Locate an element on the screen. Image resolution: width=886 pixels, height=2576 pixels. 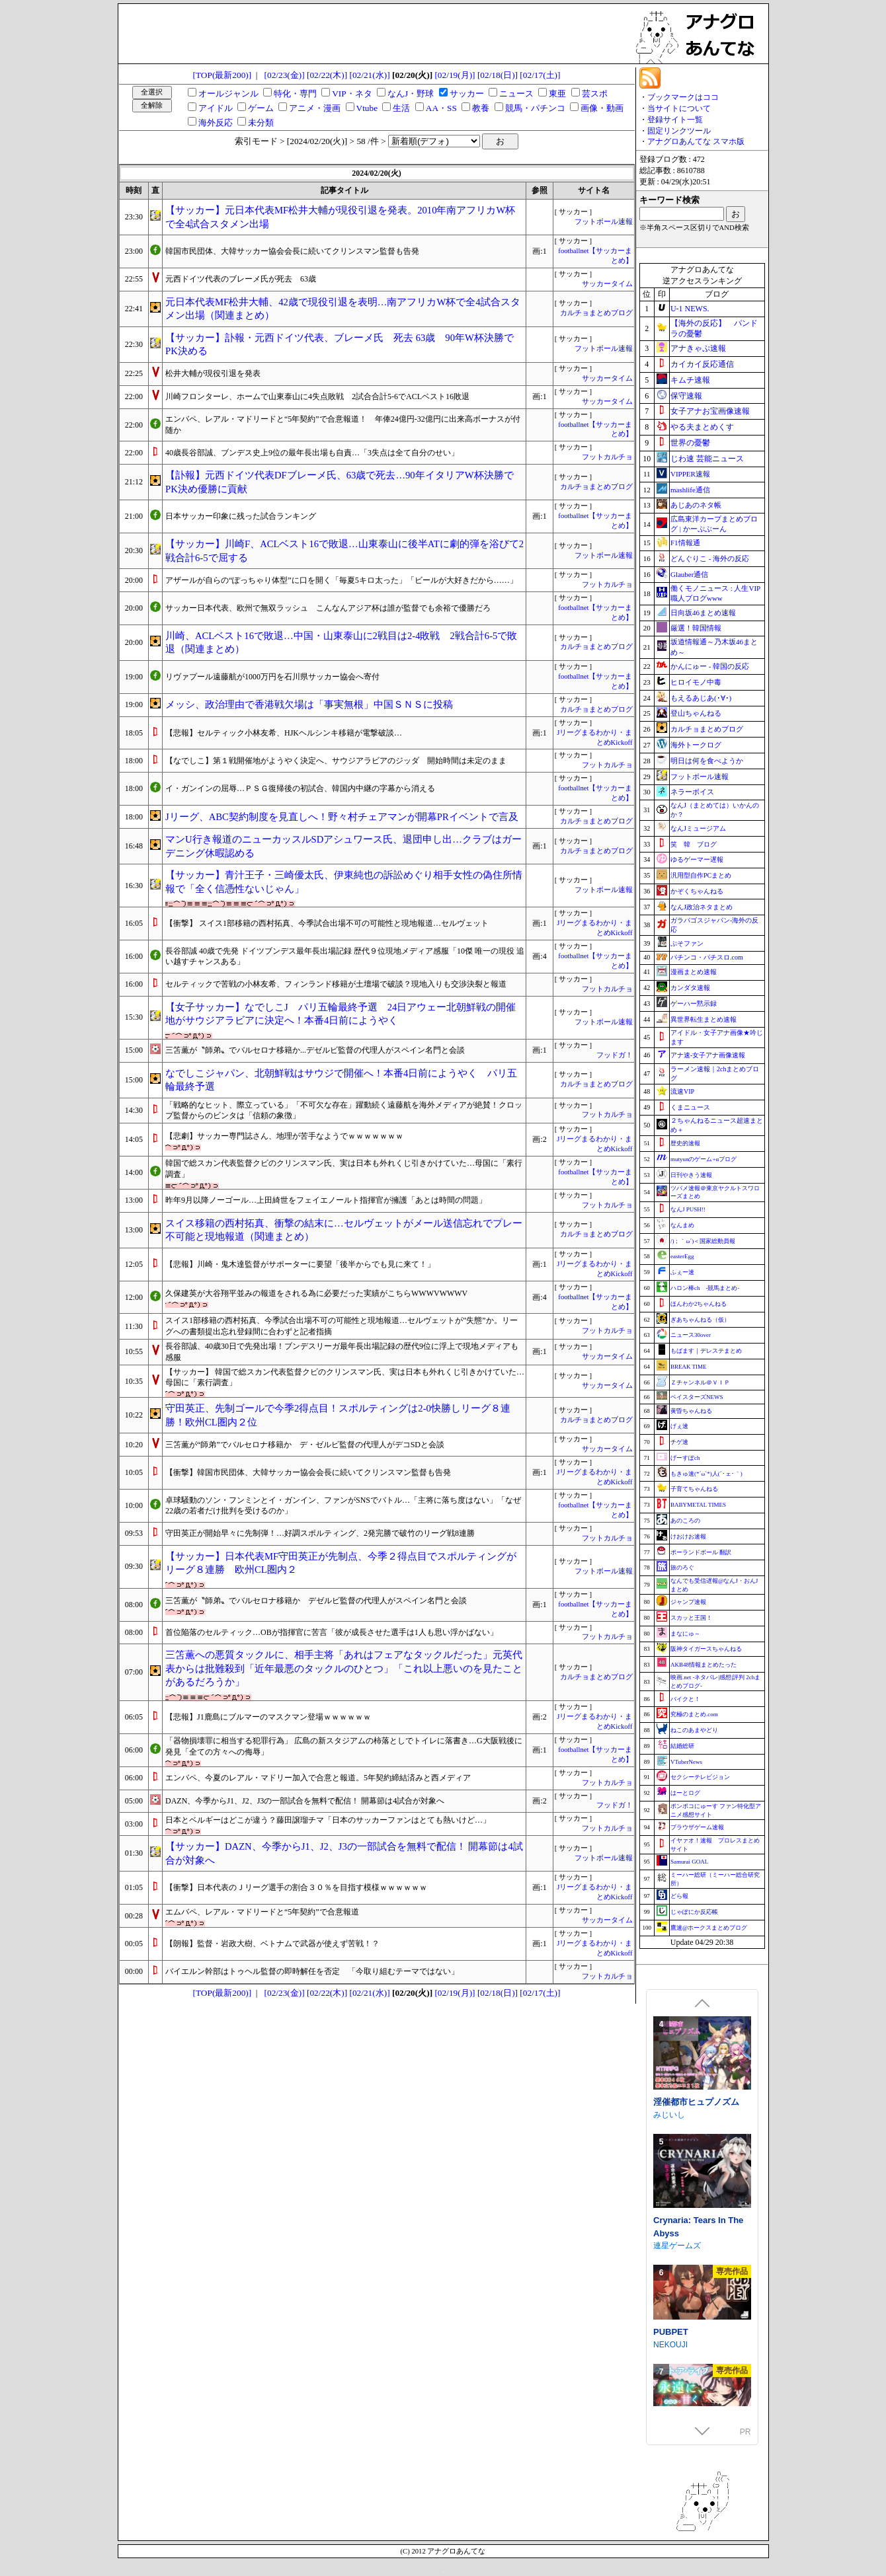
どんぐりこ - 海外の反応 is located at coordinates (709, 558).